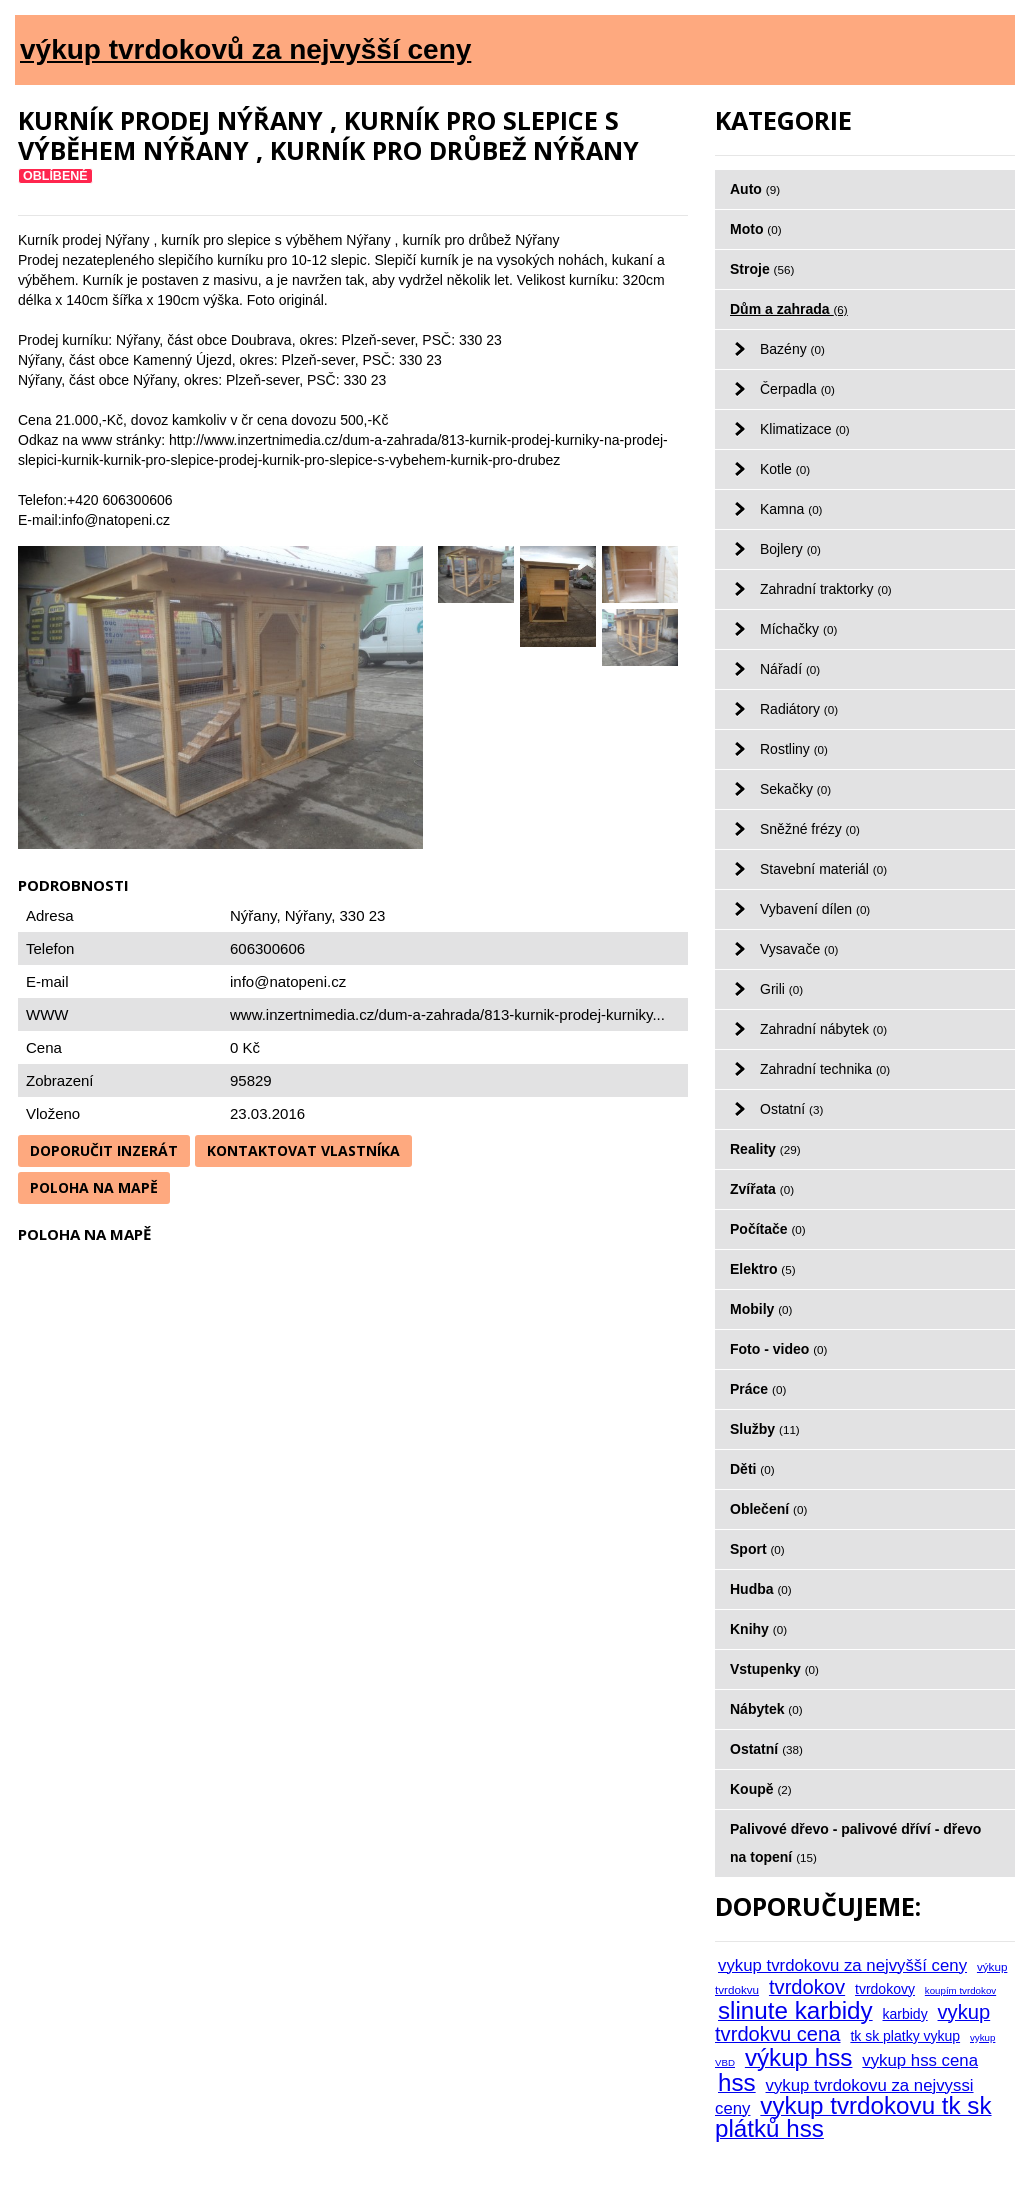 The width and height of the screenshot is (1015, 2202). I want to click on Poloha na mapě, so click(94, 1187).